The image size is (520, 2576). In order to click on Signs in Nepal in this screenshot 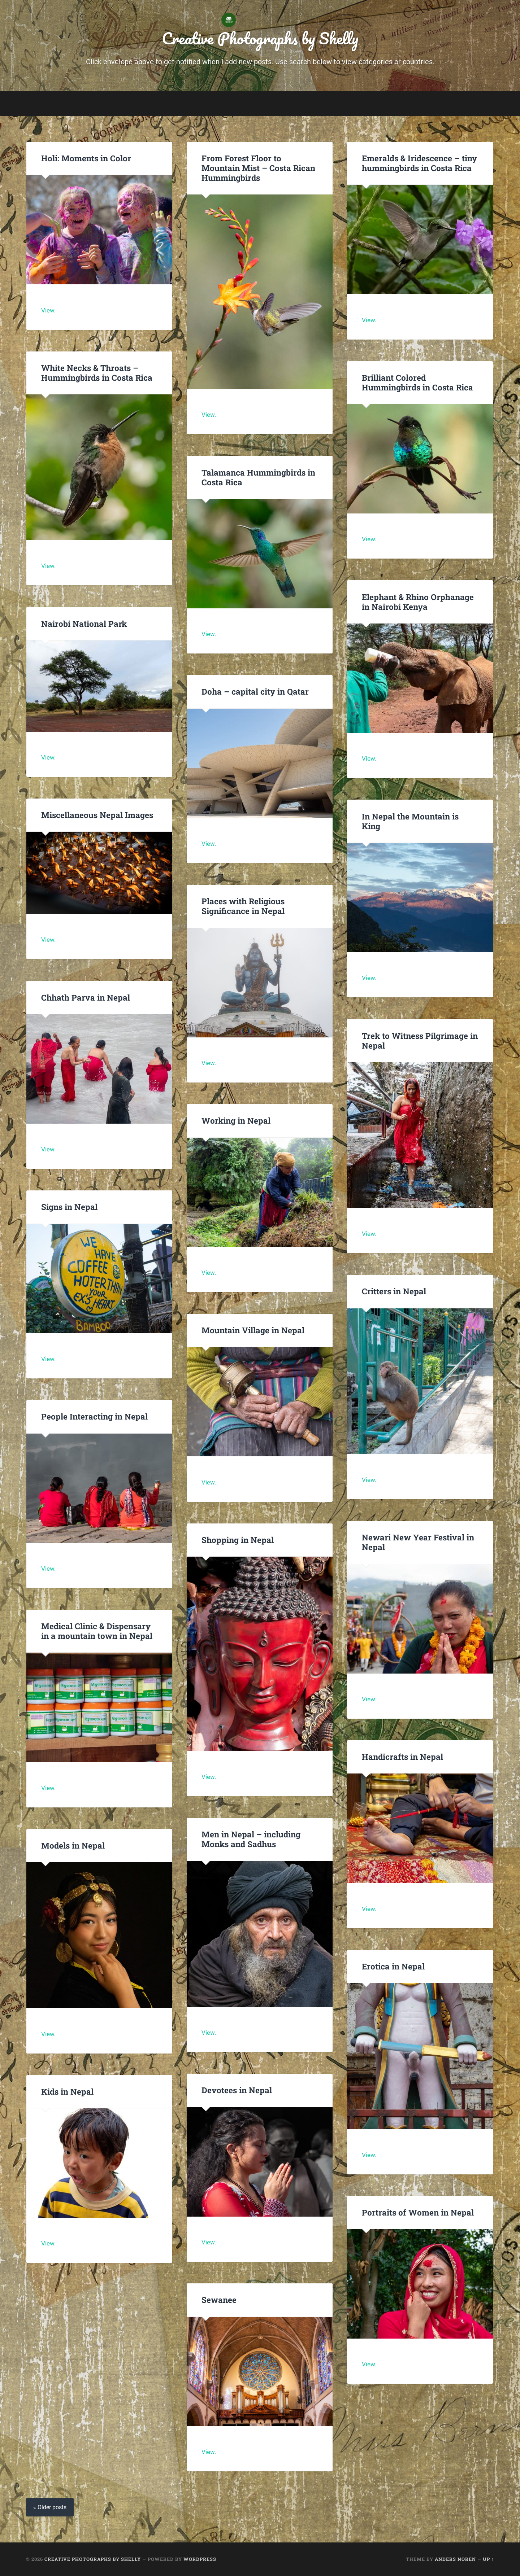, I will do `click(69, 1206)`.